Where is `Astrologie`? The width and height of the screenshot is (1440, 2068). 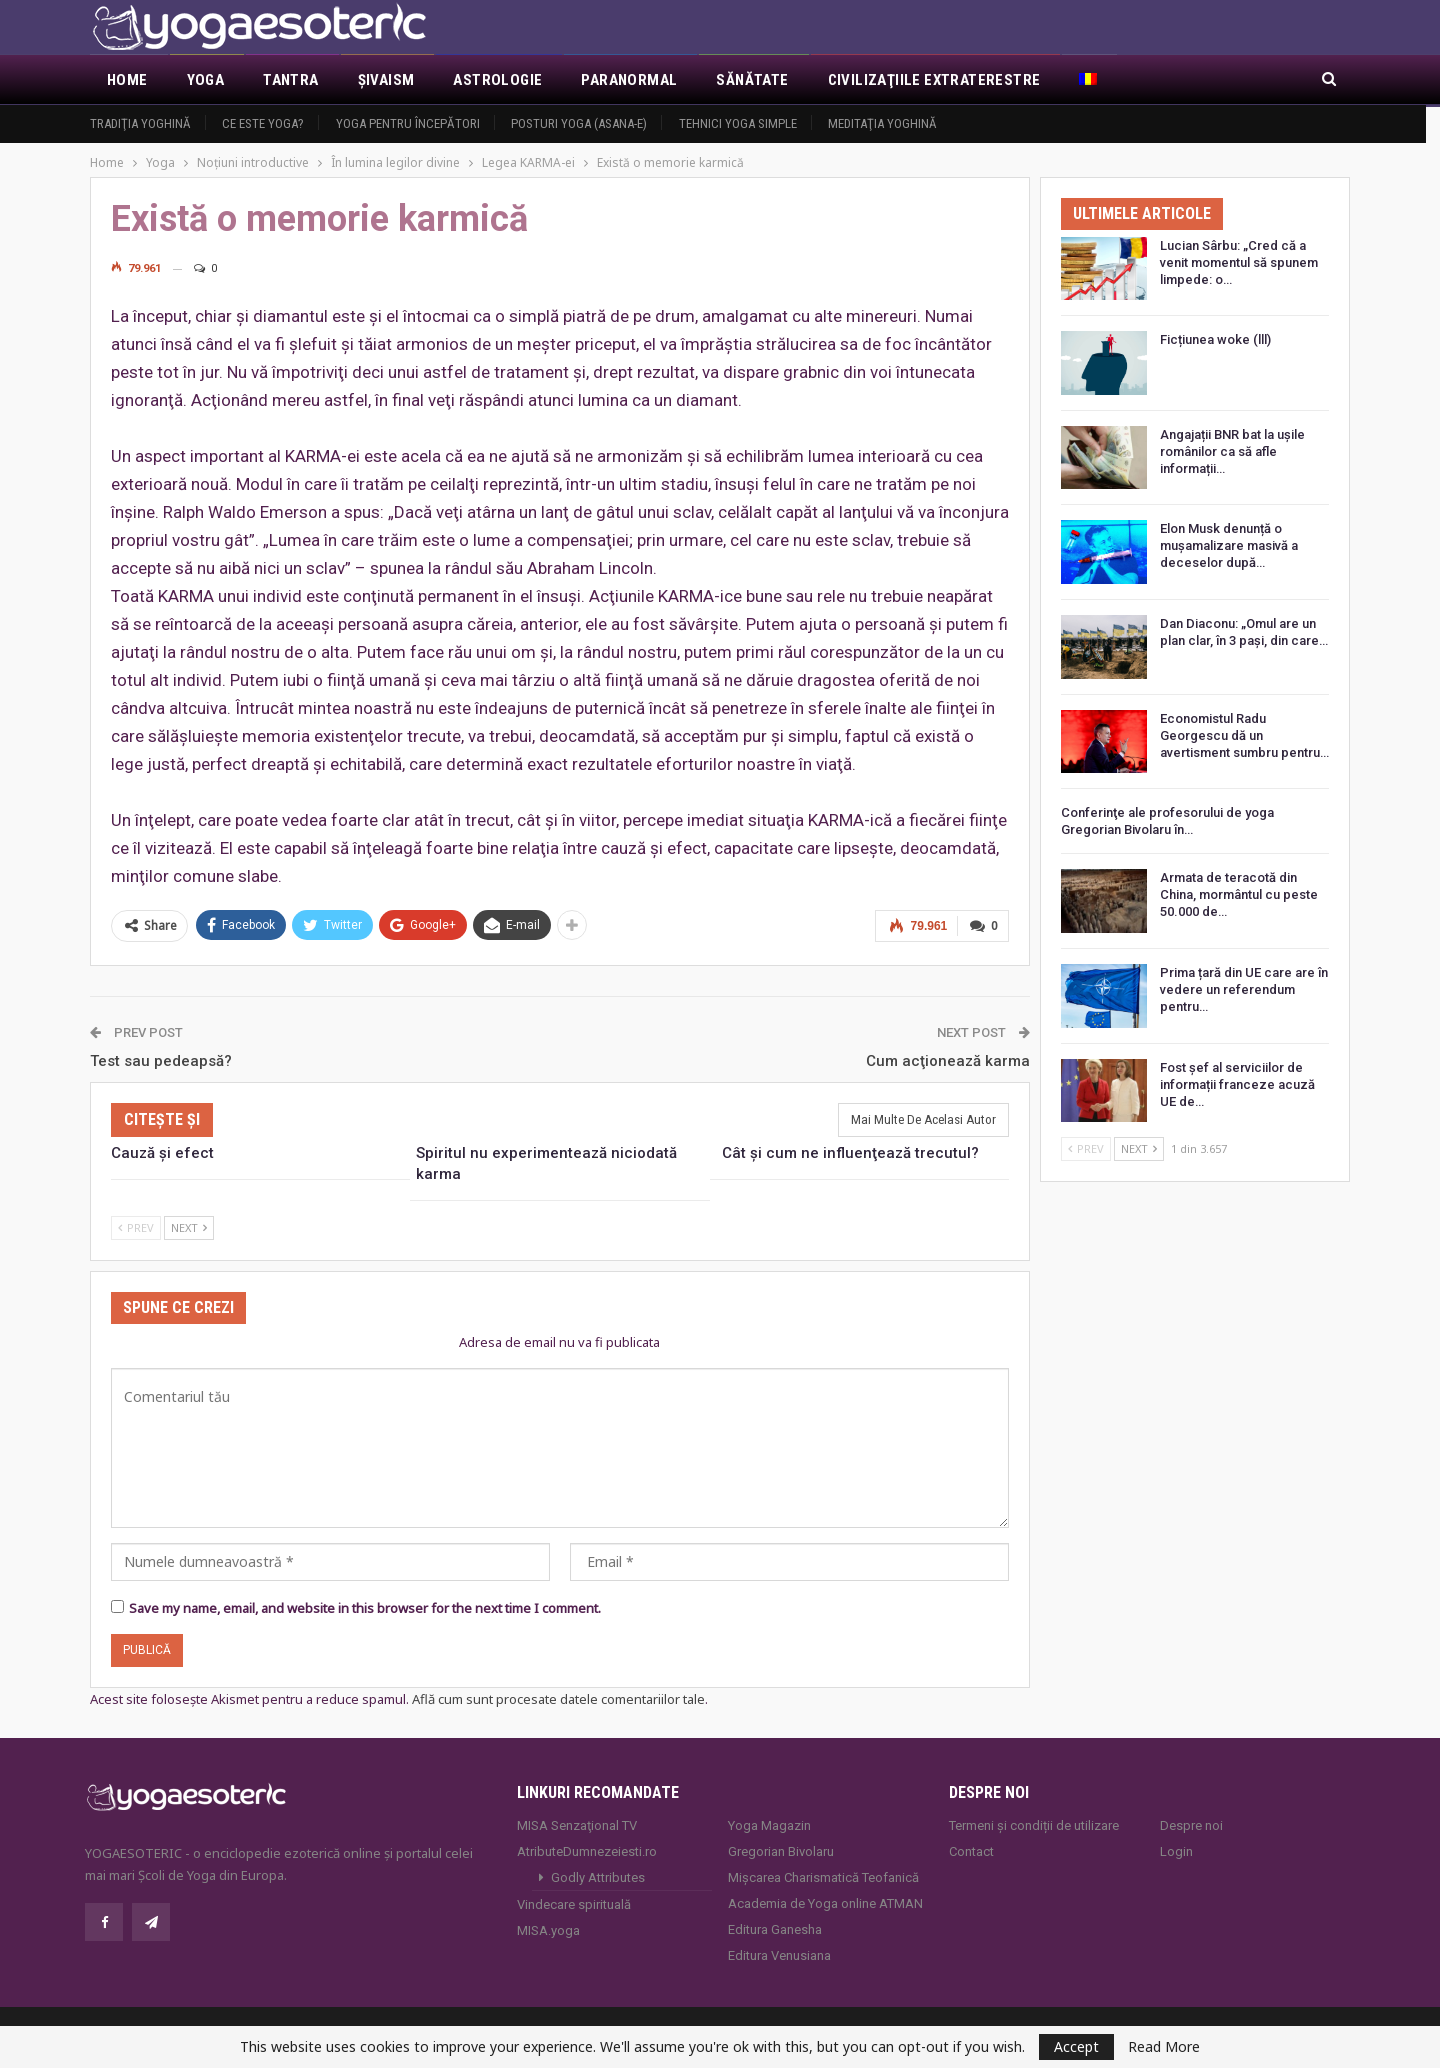
Astrologie is located at coordinates (497, 80).